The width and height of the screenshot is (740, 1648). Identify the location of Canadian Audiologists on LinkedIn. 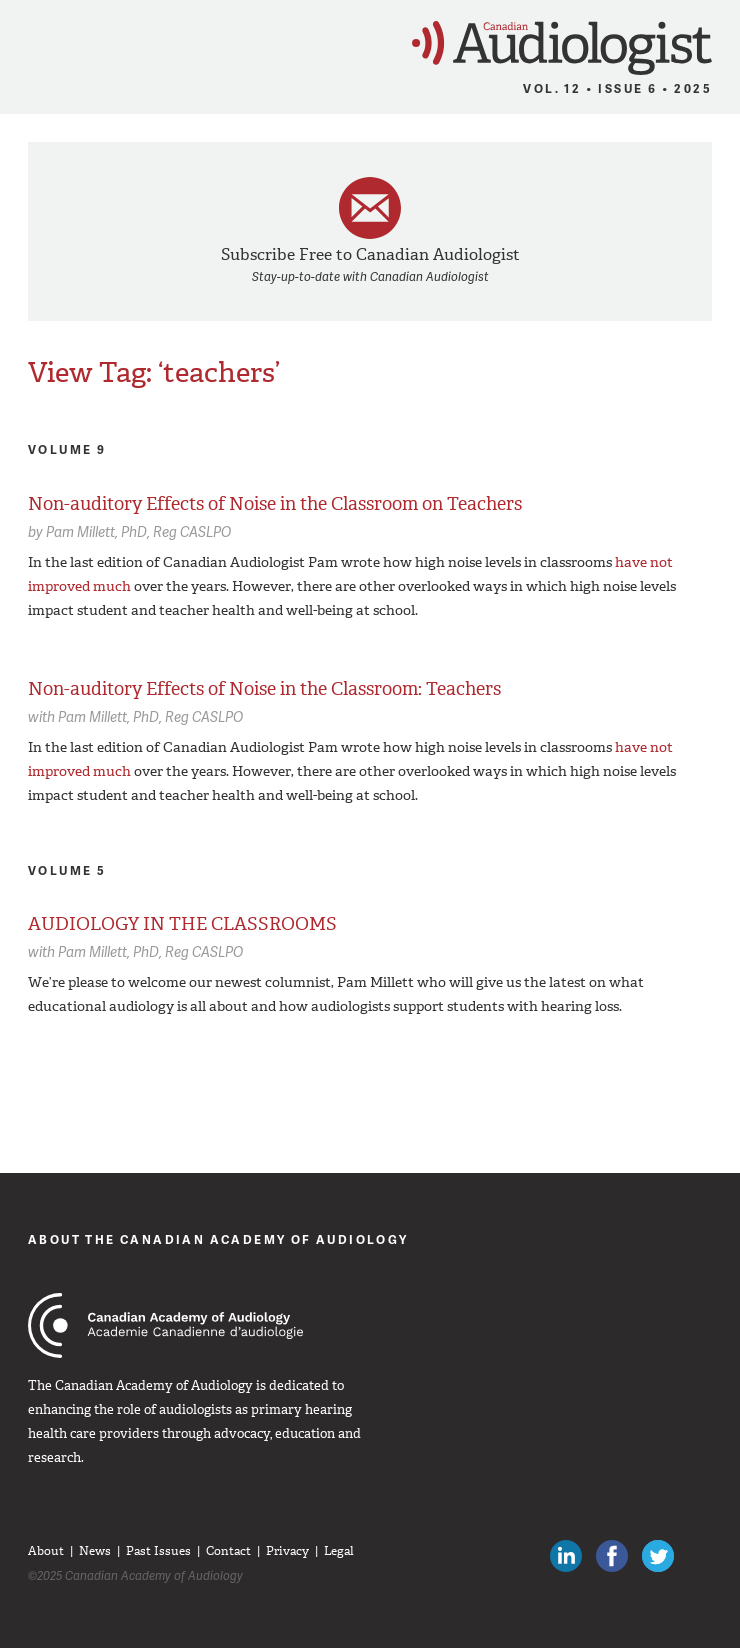
(566, 1556).